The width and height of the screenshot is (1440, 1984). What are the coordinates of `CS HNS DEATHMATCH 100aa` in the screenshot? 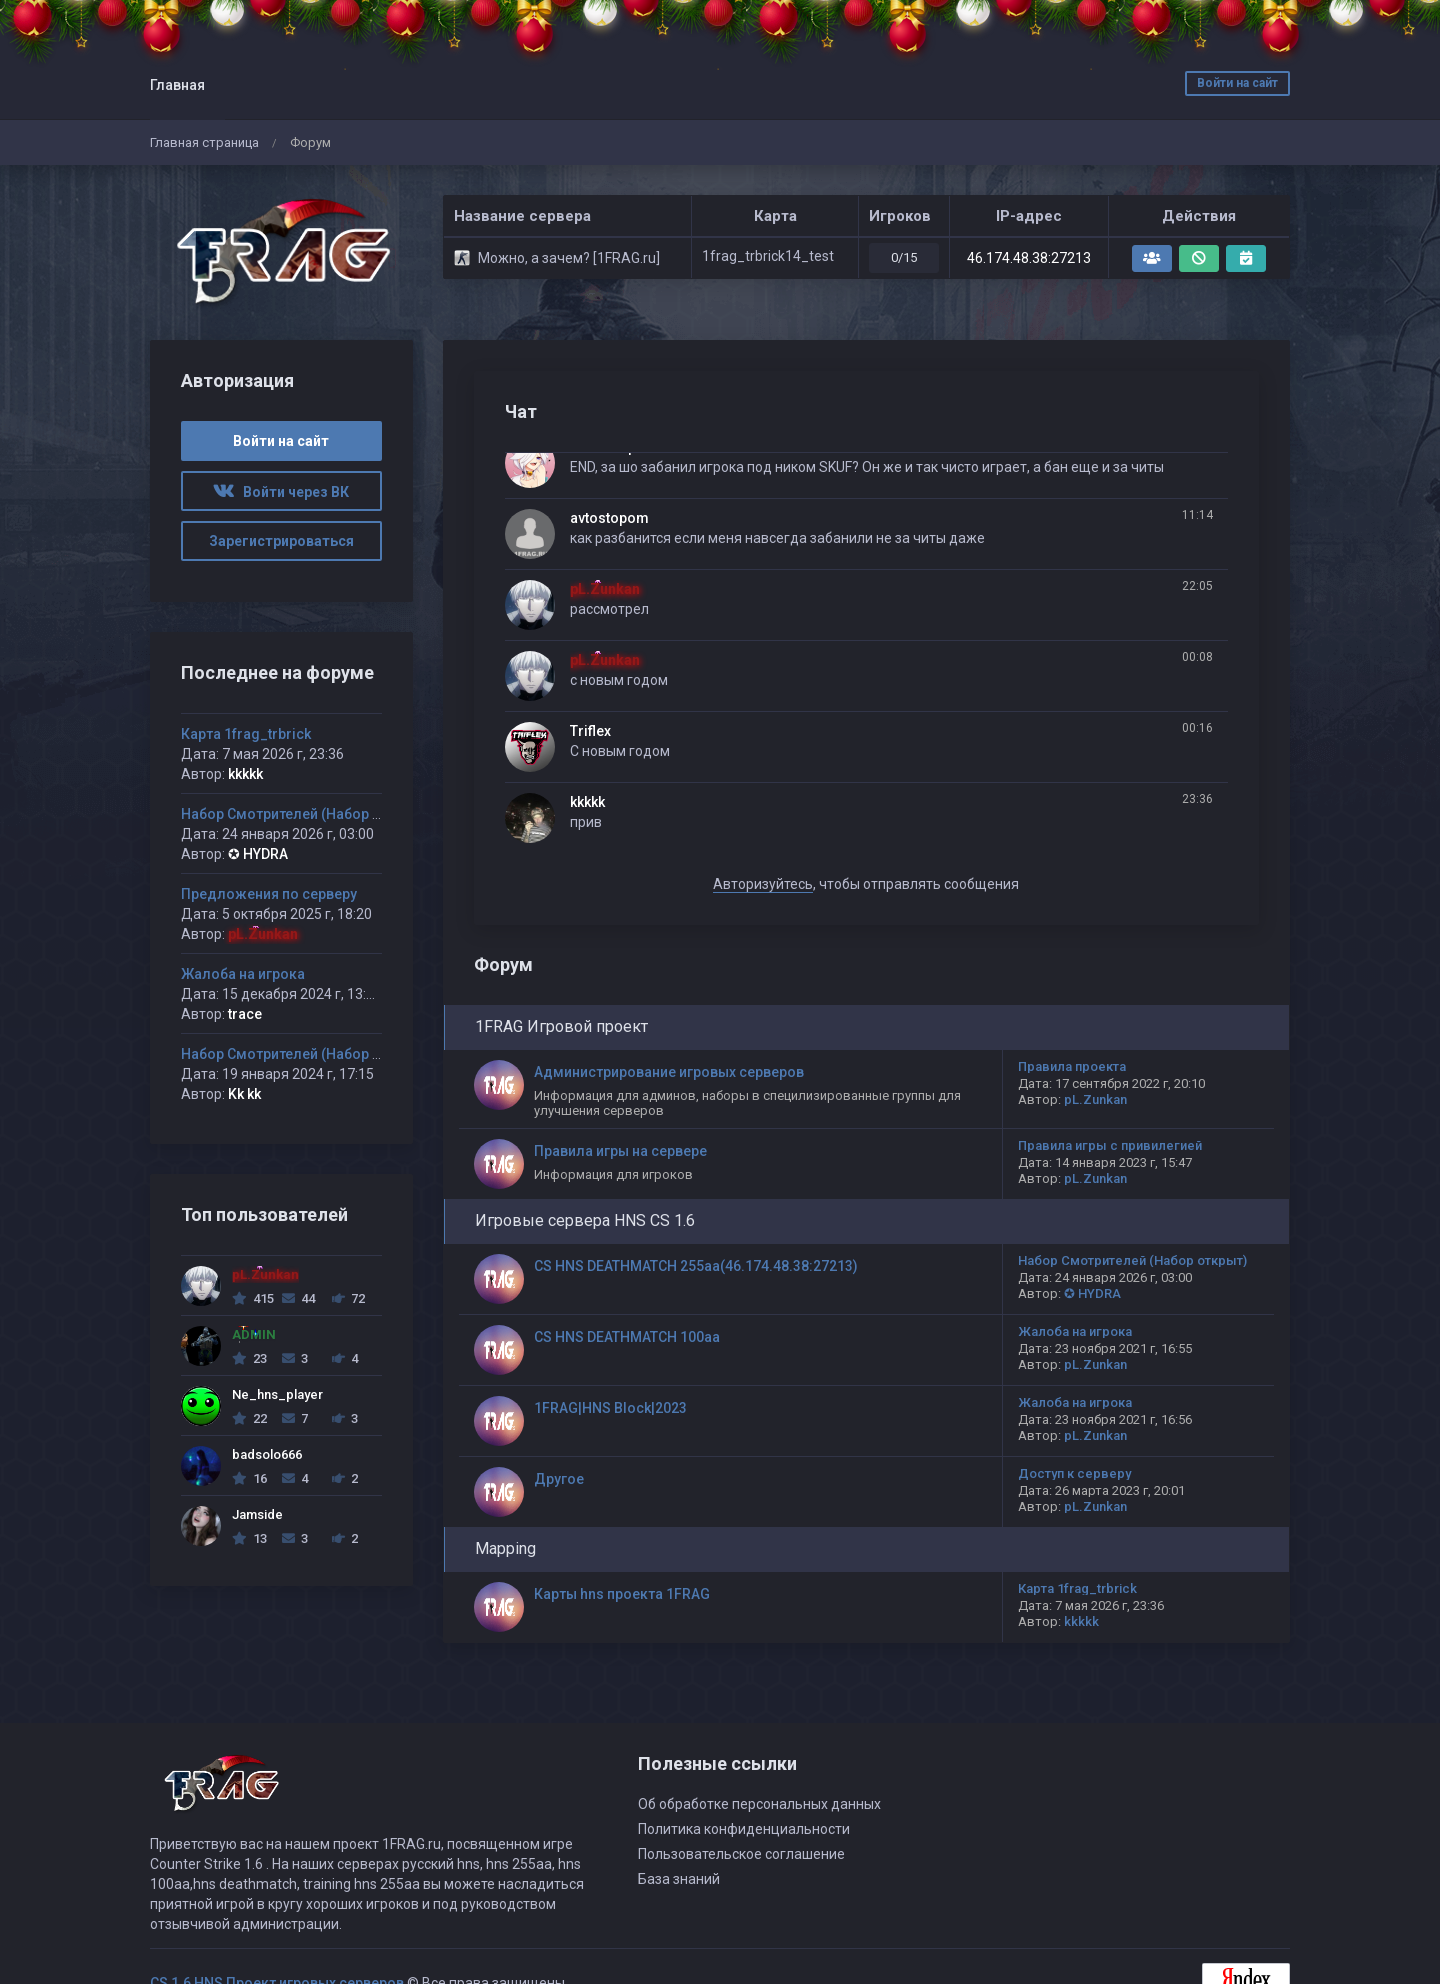 It's located at (627, 1337).